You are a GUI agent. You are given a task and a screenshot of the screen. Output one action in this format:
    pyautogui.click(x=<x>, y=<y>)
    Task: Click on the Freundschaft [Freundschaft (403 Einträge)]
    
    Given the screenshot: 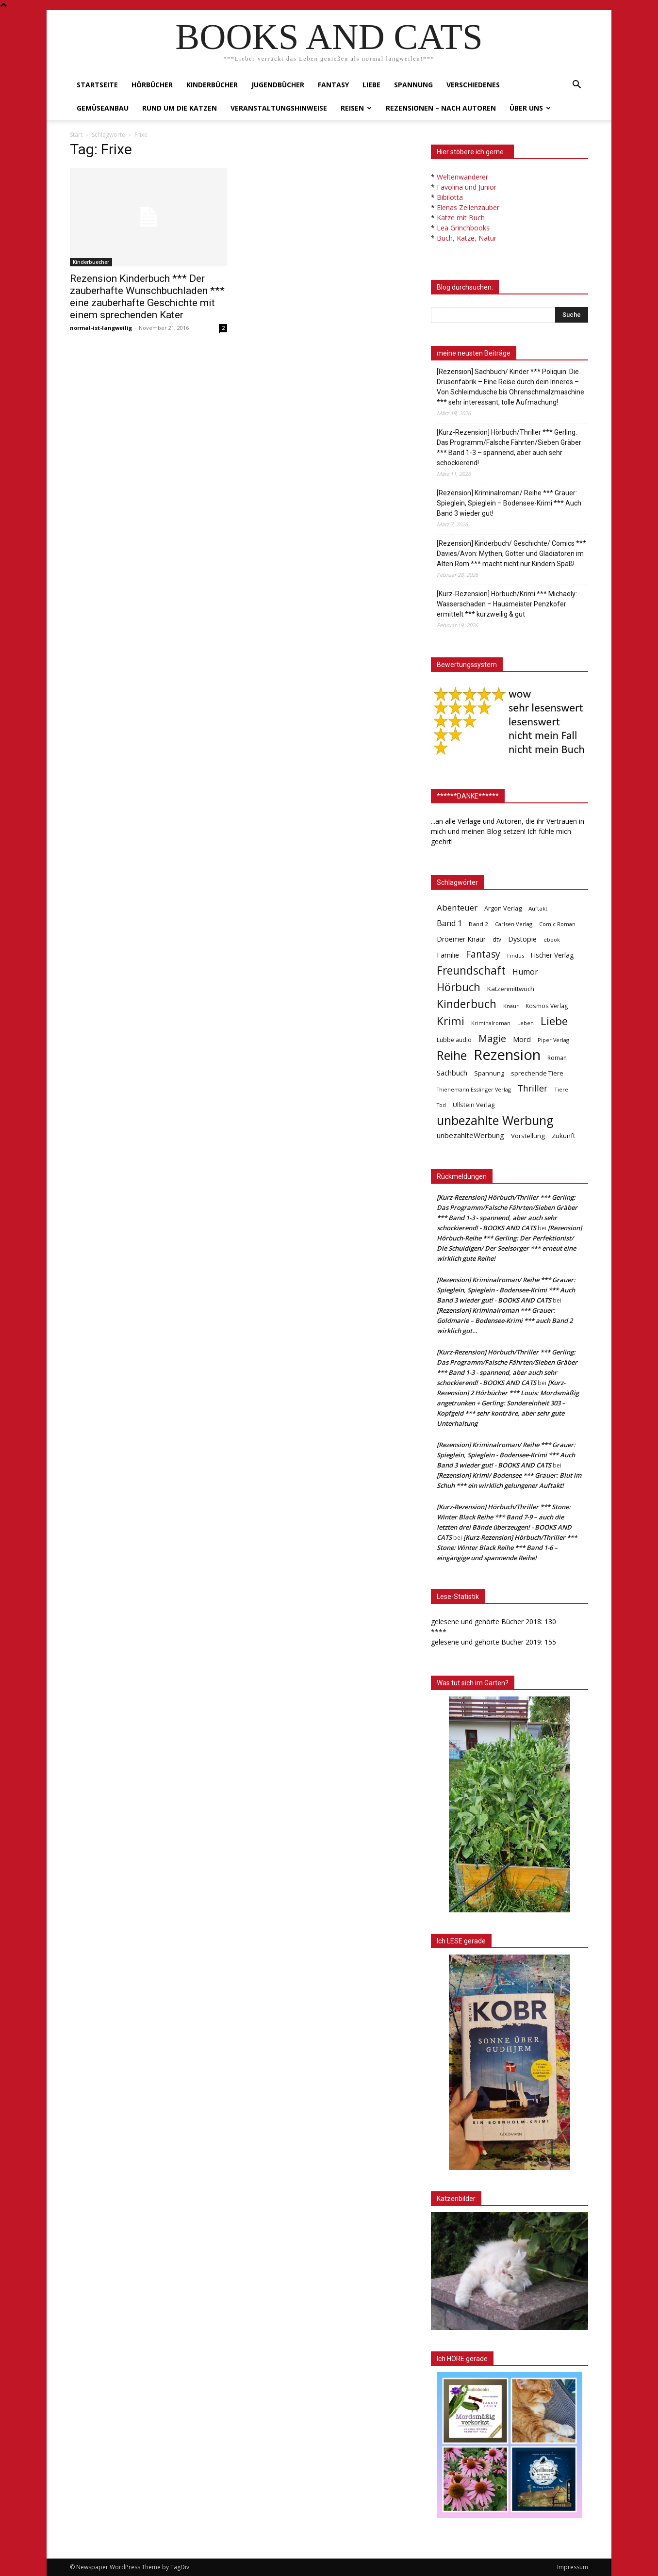 What is the action you would take?
    pyautogui.click(x=471, y=970)
    